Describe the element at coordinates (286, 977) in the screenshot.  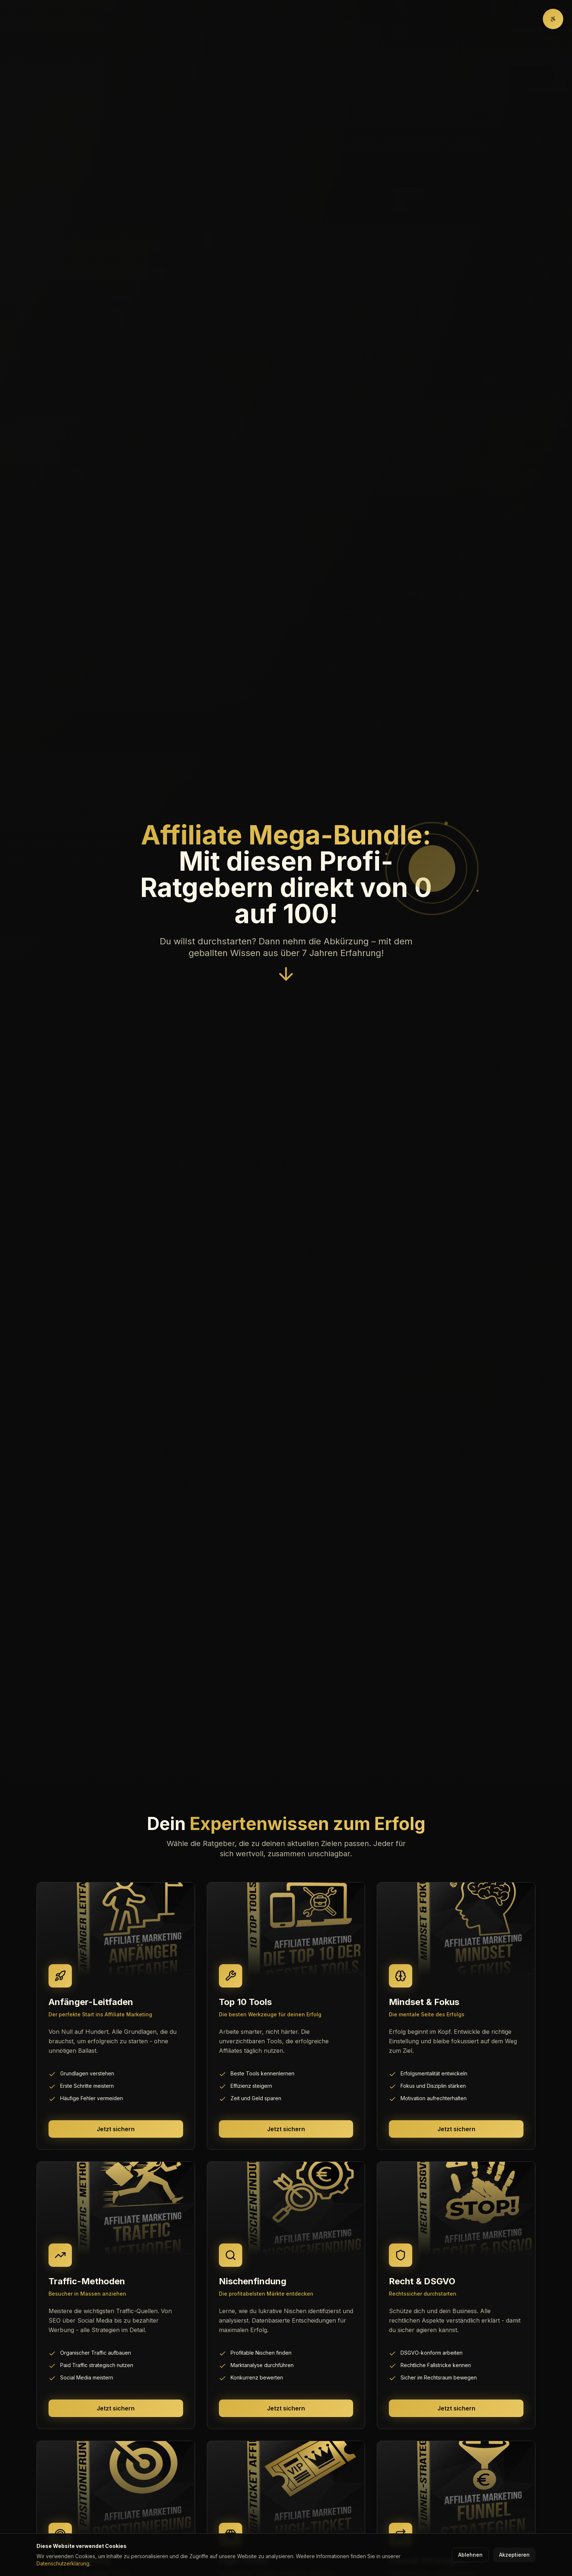
I see `[Nach unten scrollen]` at that location.